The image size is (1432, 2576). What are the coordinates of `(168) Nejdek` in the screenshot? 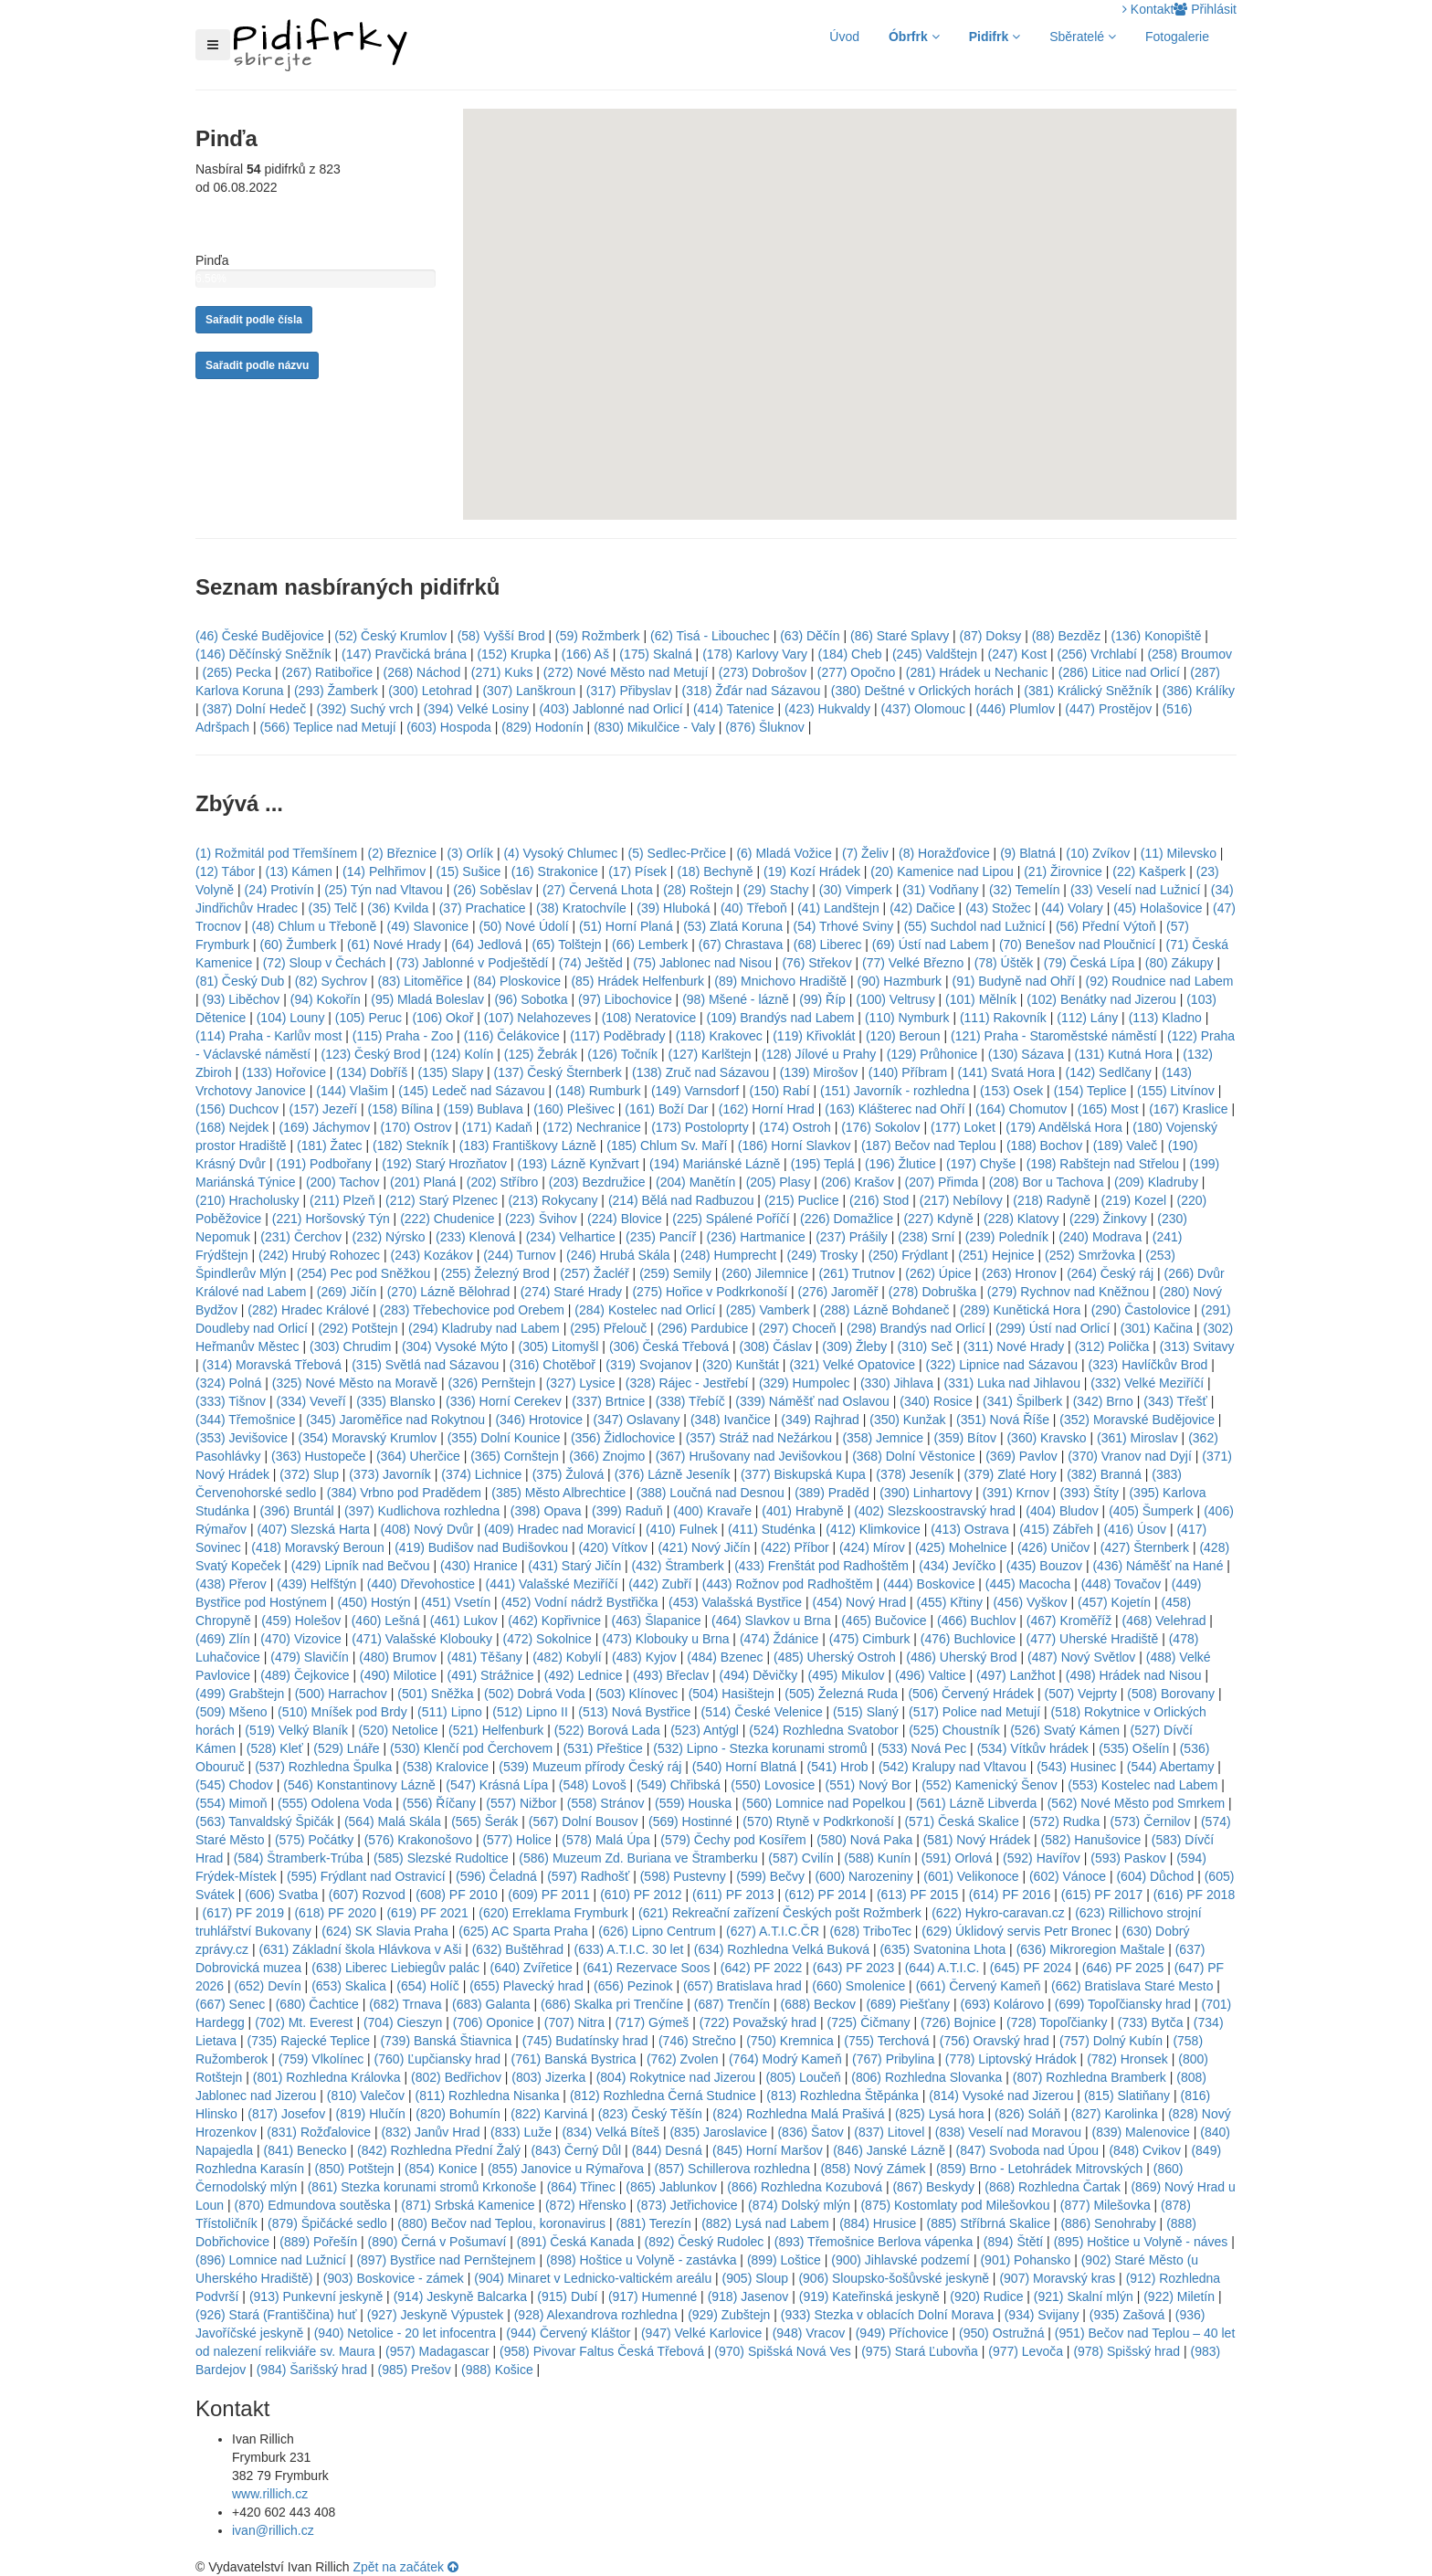 It's located at (231, 1127).